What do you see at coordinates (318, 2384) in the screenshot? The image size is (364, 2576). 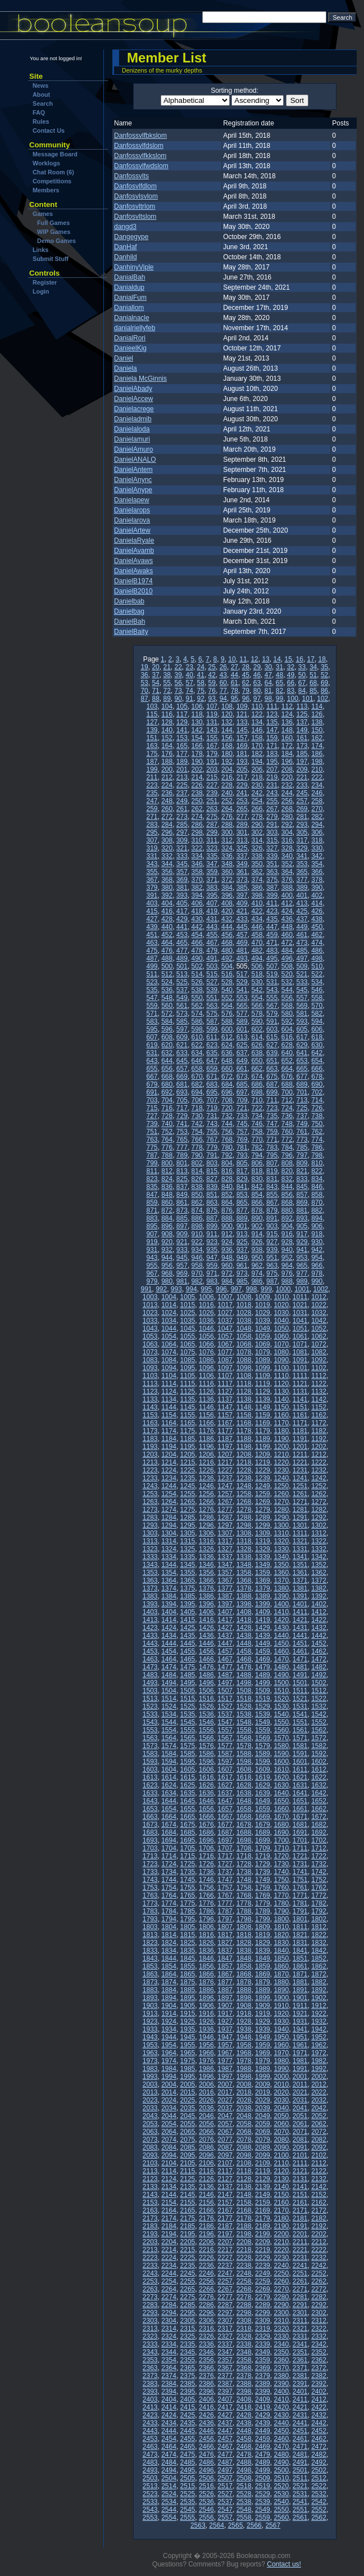 I see `2392` at bounding box center [318, 2384].